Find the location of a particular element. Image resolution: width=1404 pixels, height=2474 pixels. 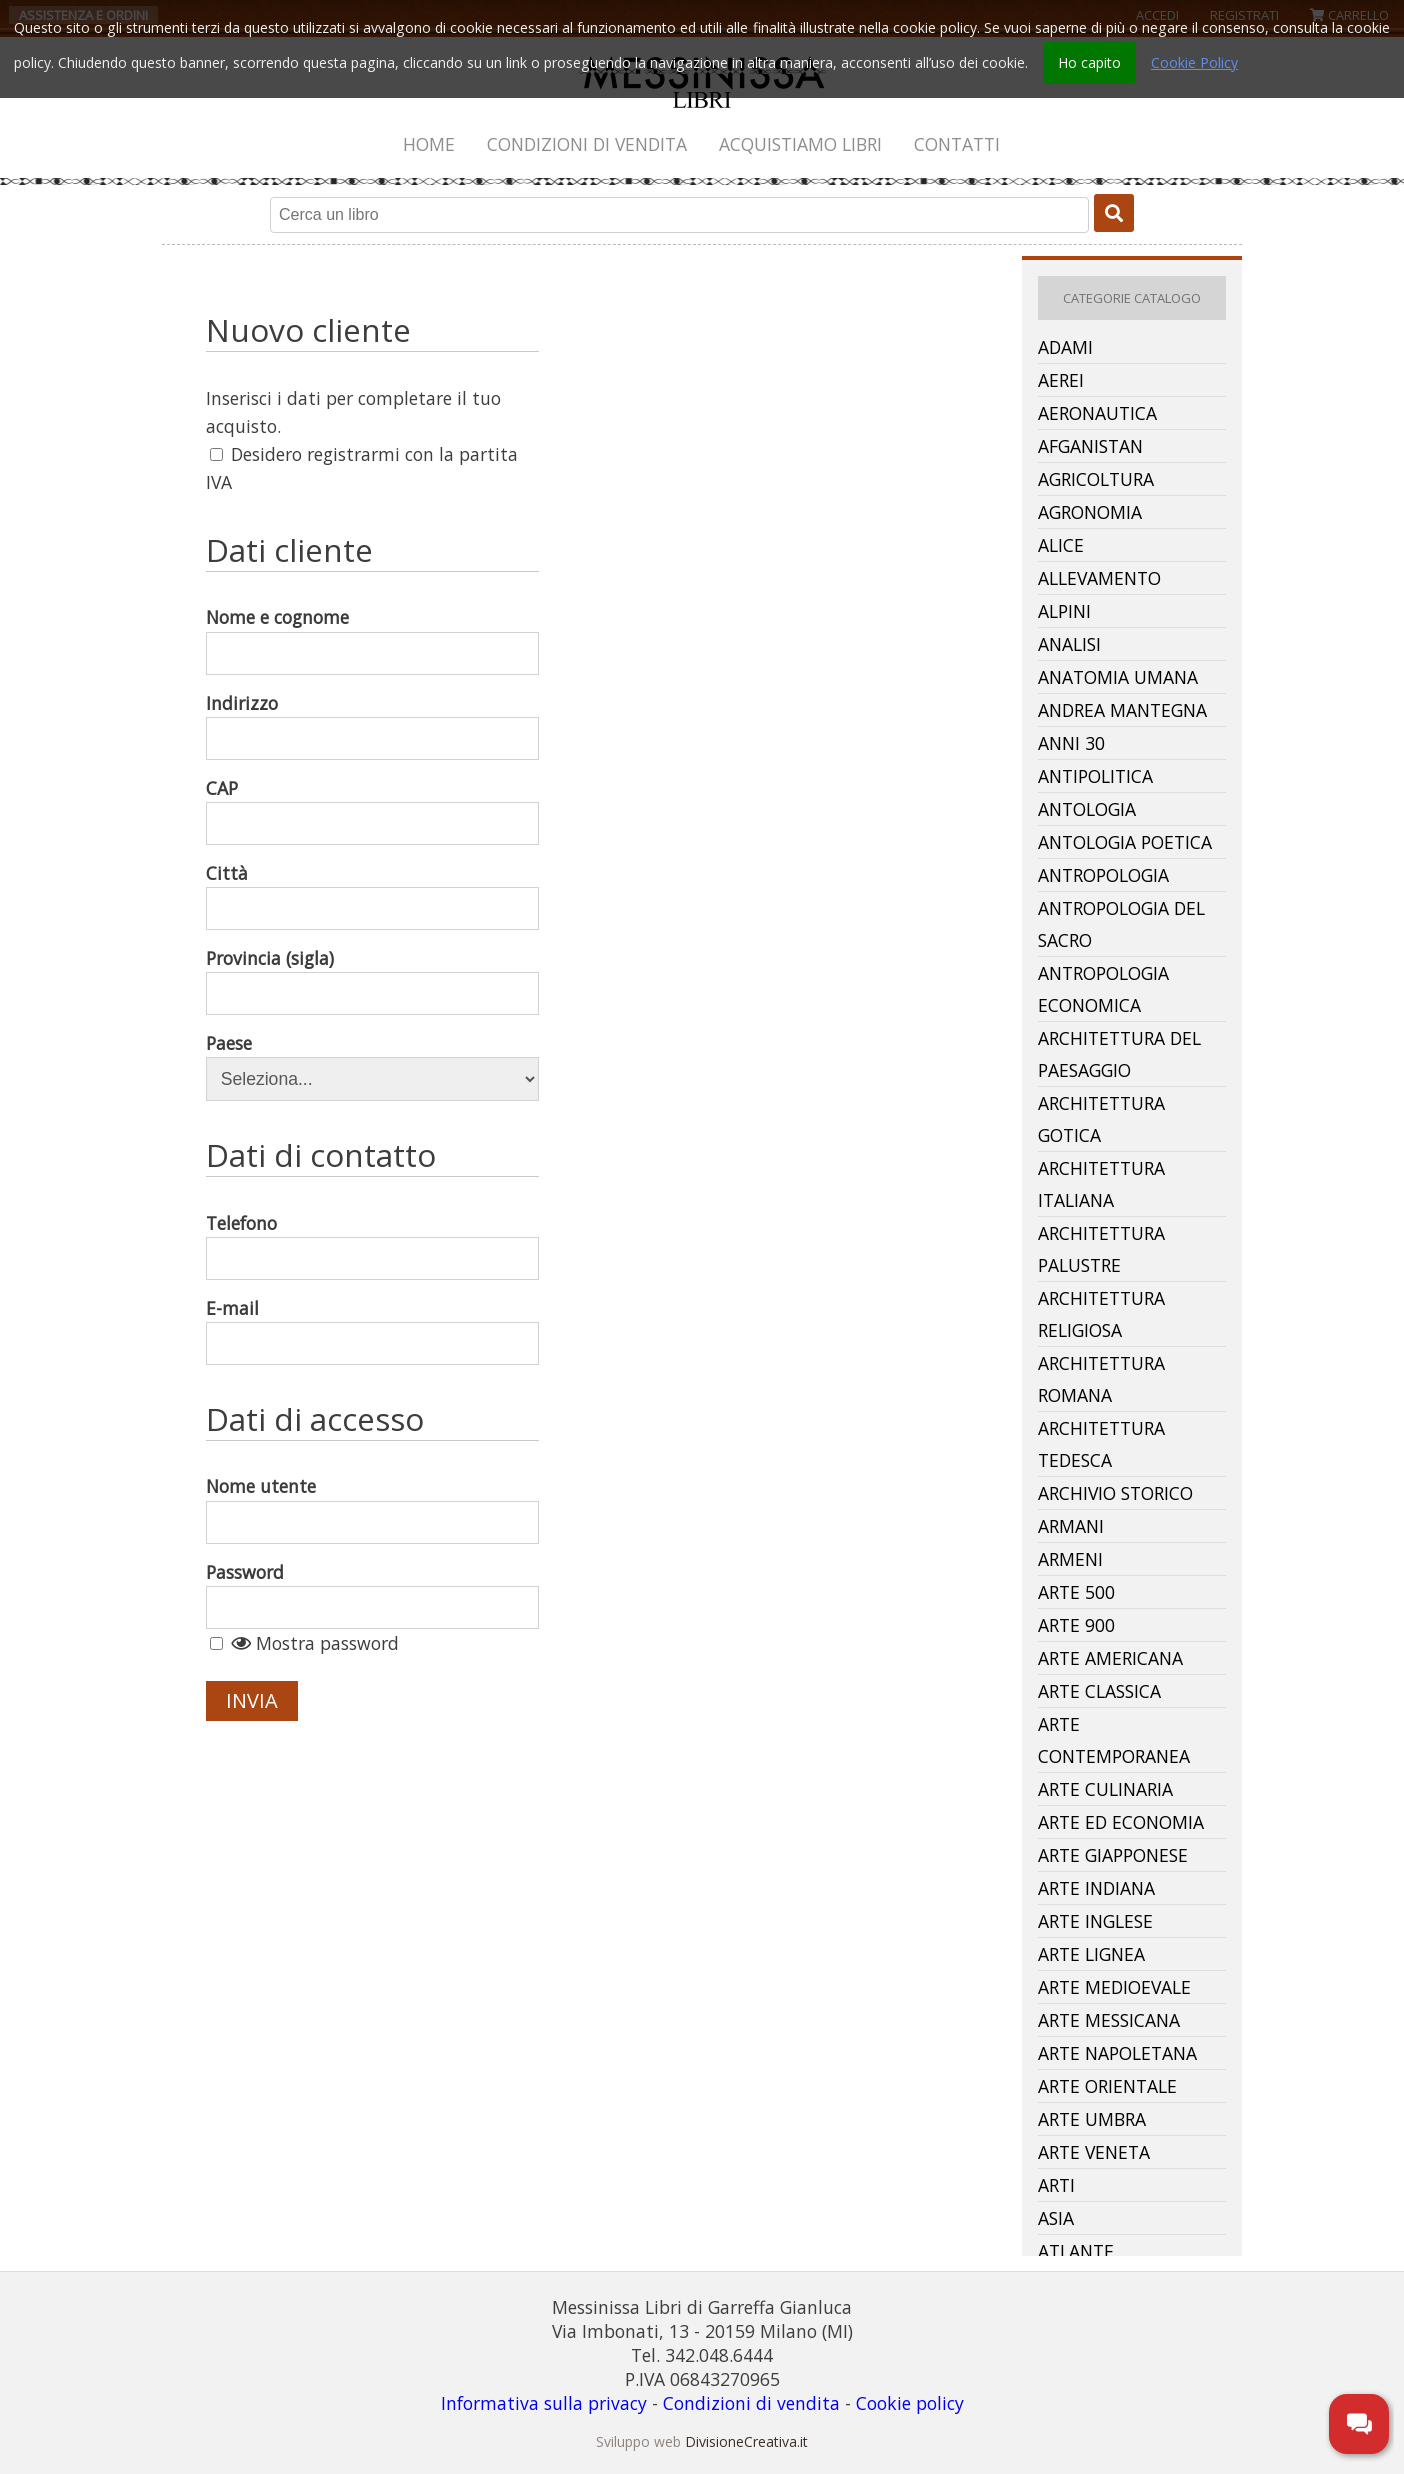

Anatomia Umana is located at coordinates (1118, 677).